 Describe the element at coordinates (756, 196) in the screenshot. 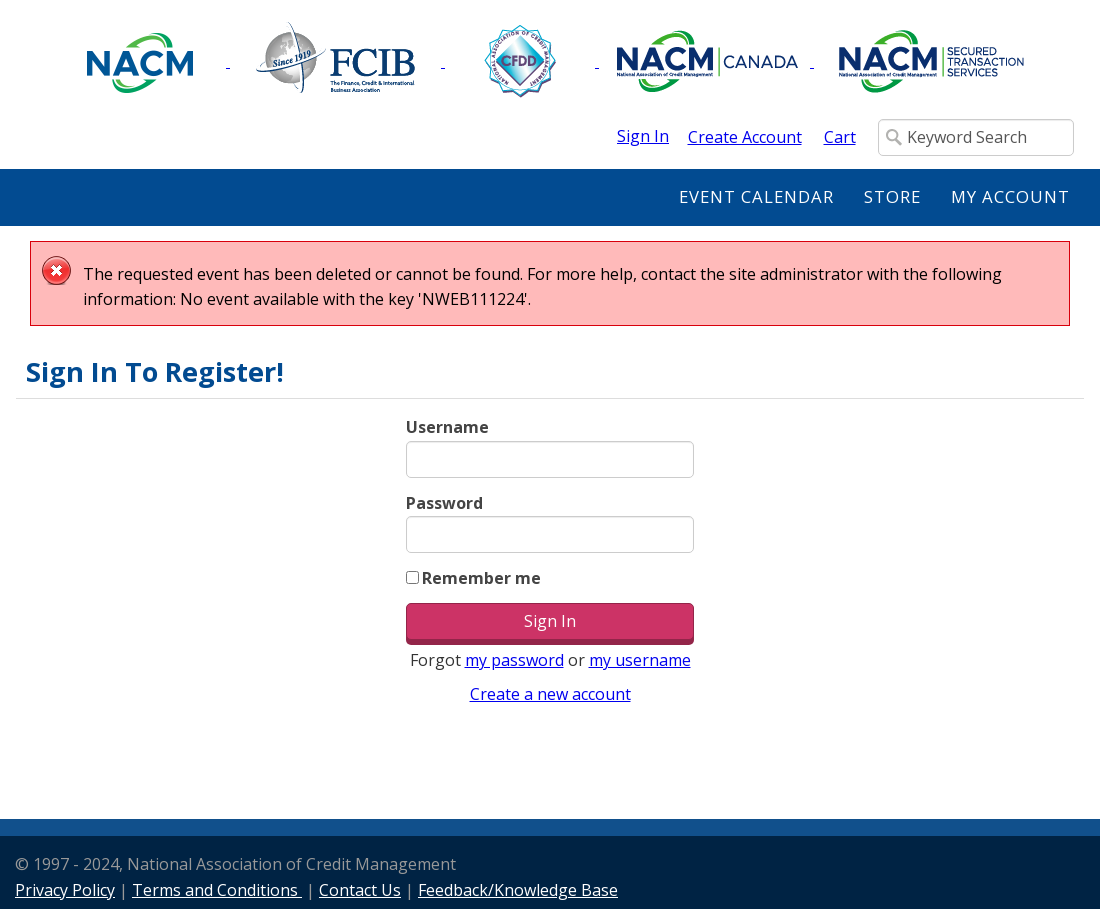

I see `Event Calendar` at that location.